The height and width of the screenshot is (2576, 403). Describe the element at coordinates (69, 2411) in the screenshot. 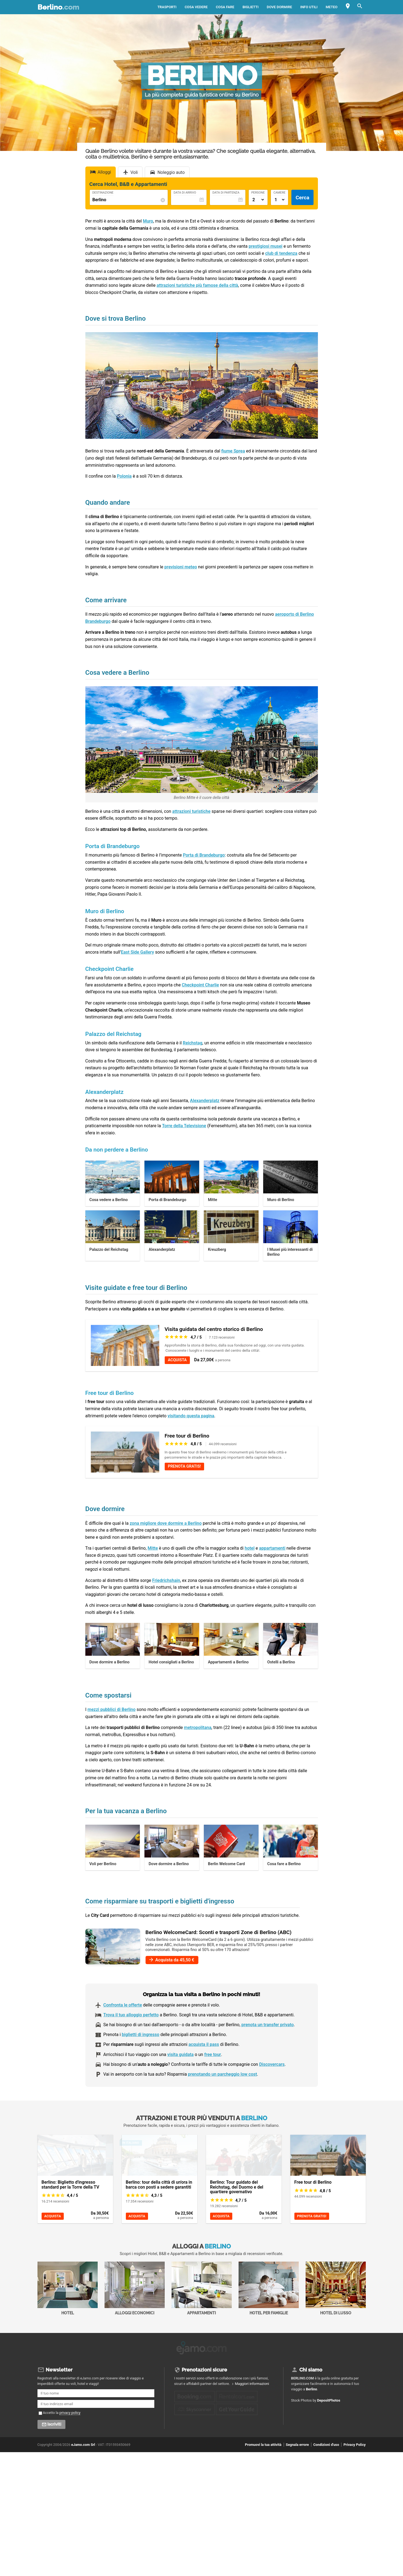

I see `privacy policy` at that location.